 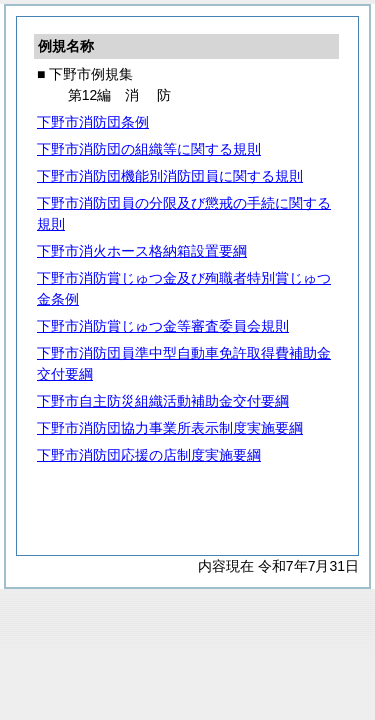 I want to click on 下野市消防団応援の店制度実施要綱, so click(x=149, y=455).